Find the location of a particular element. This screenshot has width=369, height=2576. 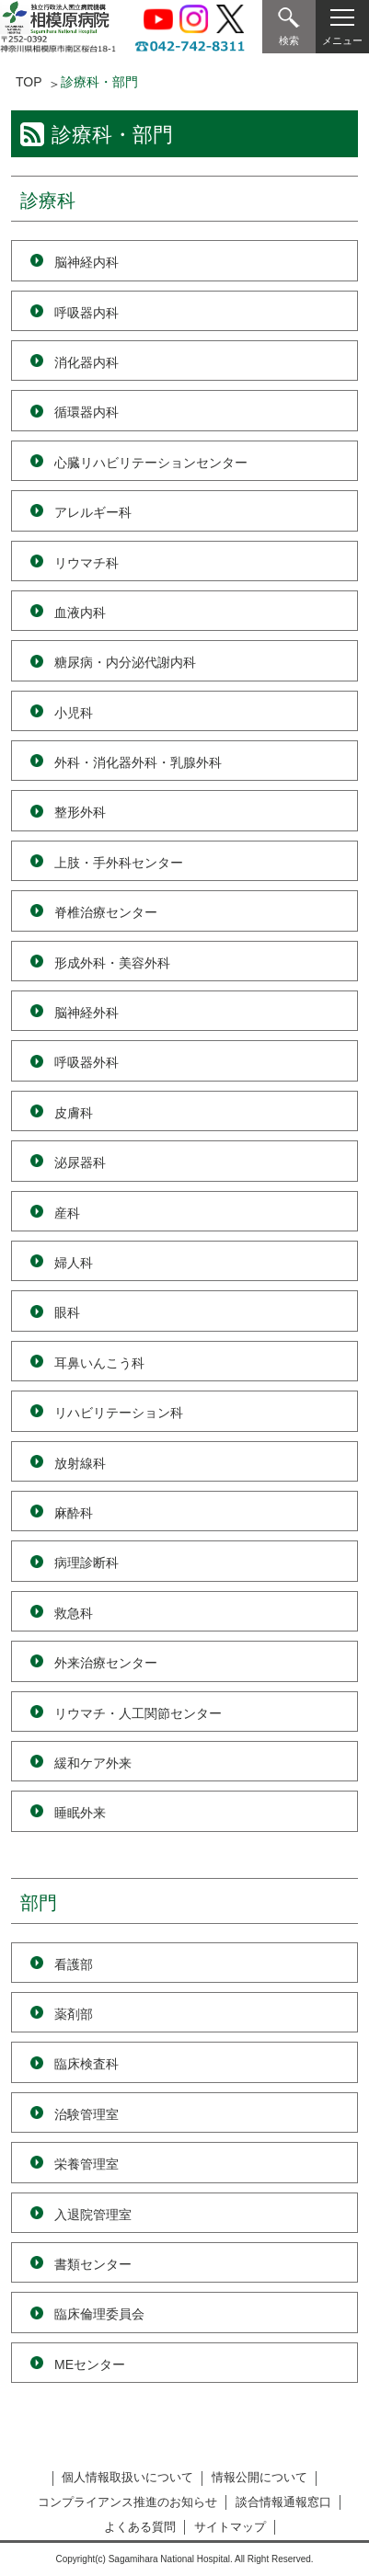

麻酔科 is located at coordinates (73, 1513).